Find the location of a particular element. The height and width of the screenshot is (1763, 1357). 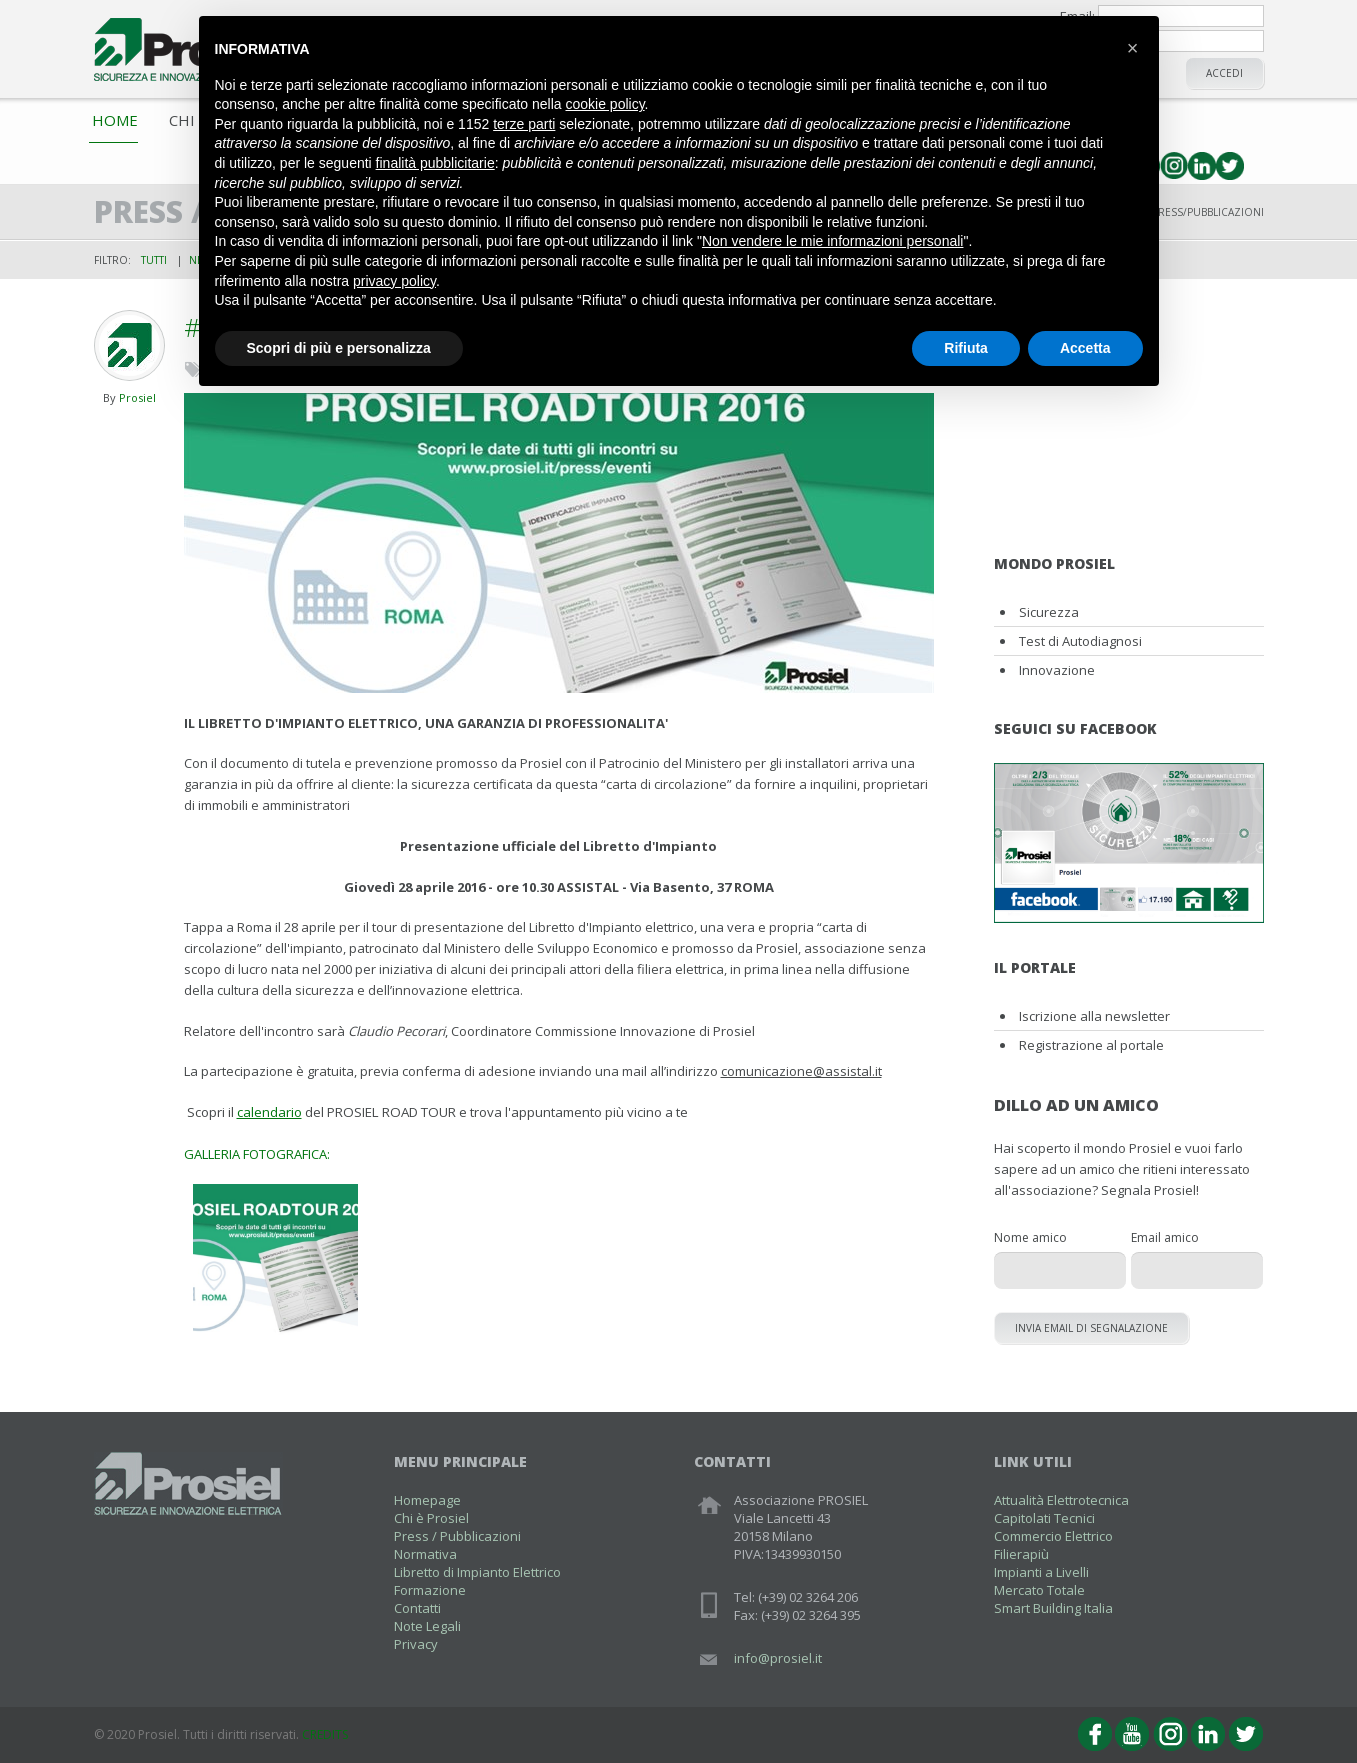

Libretto di Impianto Elettrico is located at coordinates (477, 1572).